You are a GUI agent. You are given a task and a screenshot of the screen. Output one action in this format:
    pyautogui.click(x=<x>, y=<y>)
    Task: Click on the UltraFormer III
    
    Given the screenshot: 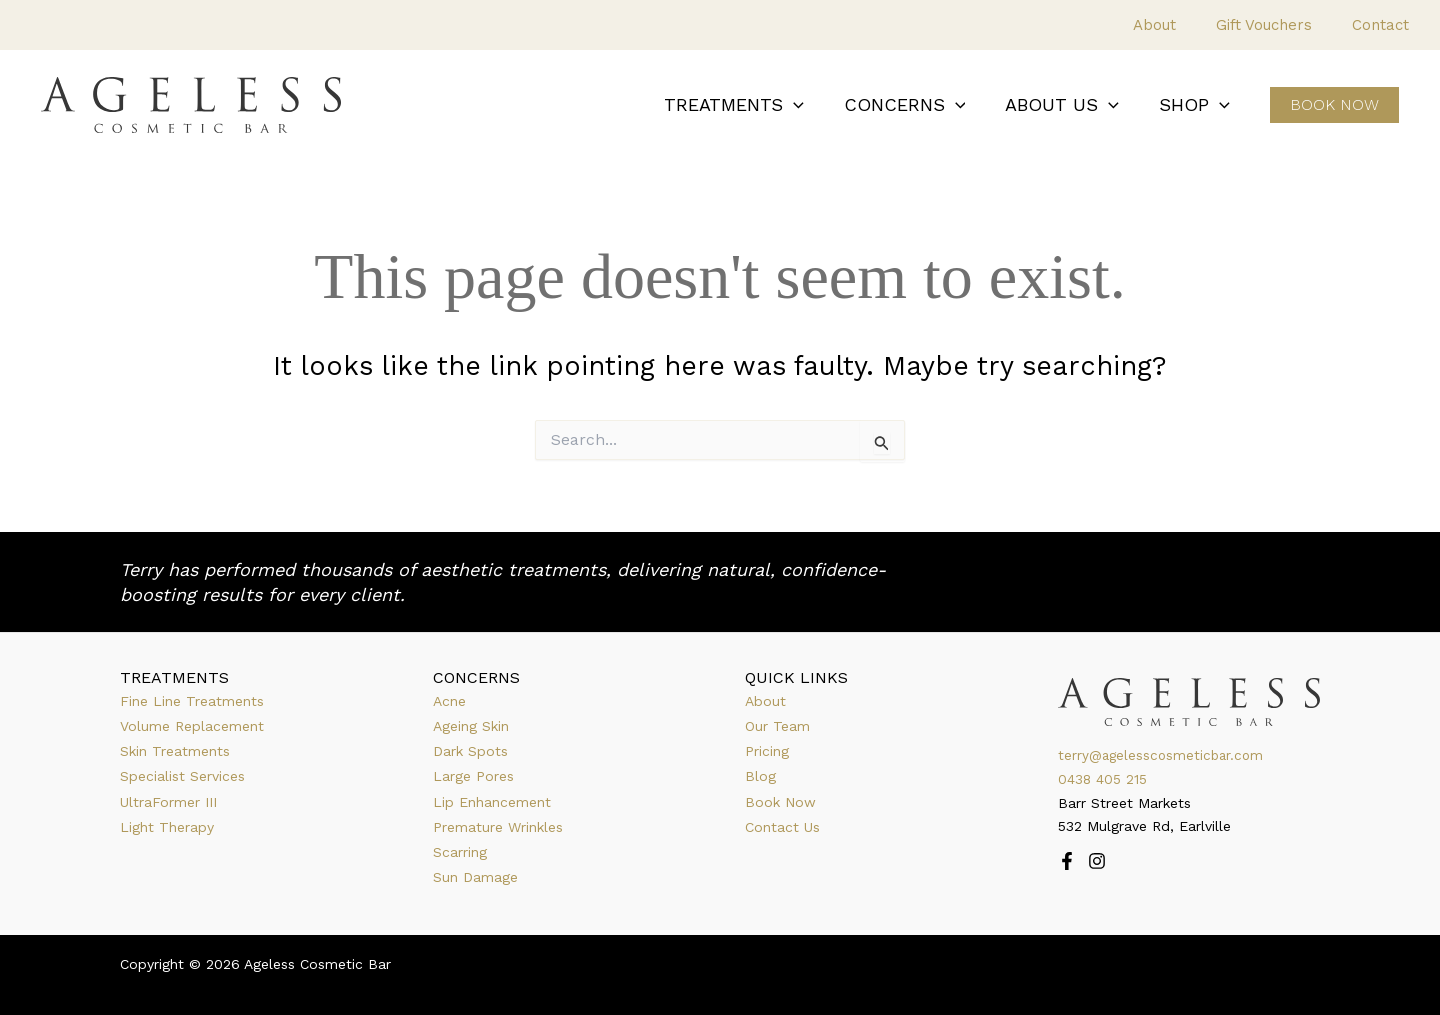 What is the action you would take?
    pyautogui.click(x=168, y=802)
    